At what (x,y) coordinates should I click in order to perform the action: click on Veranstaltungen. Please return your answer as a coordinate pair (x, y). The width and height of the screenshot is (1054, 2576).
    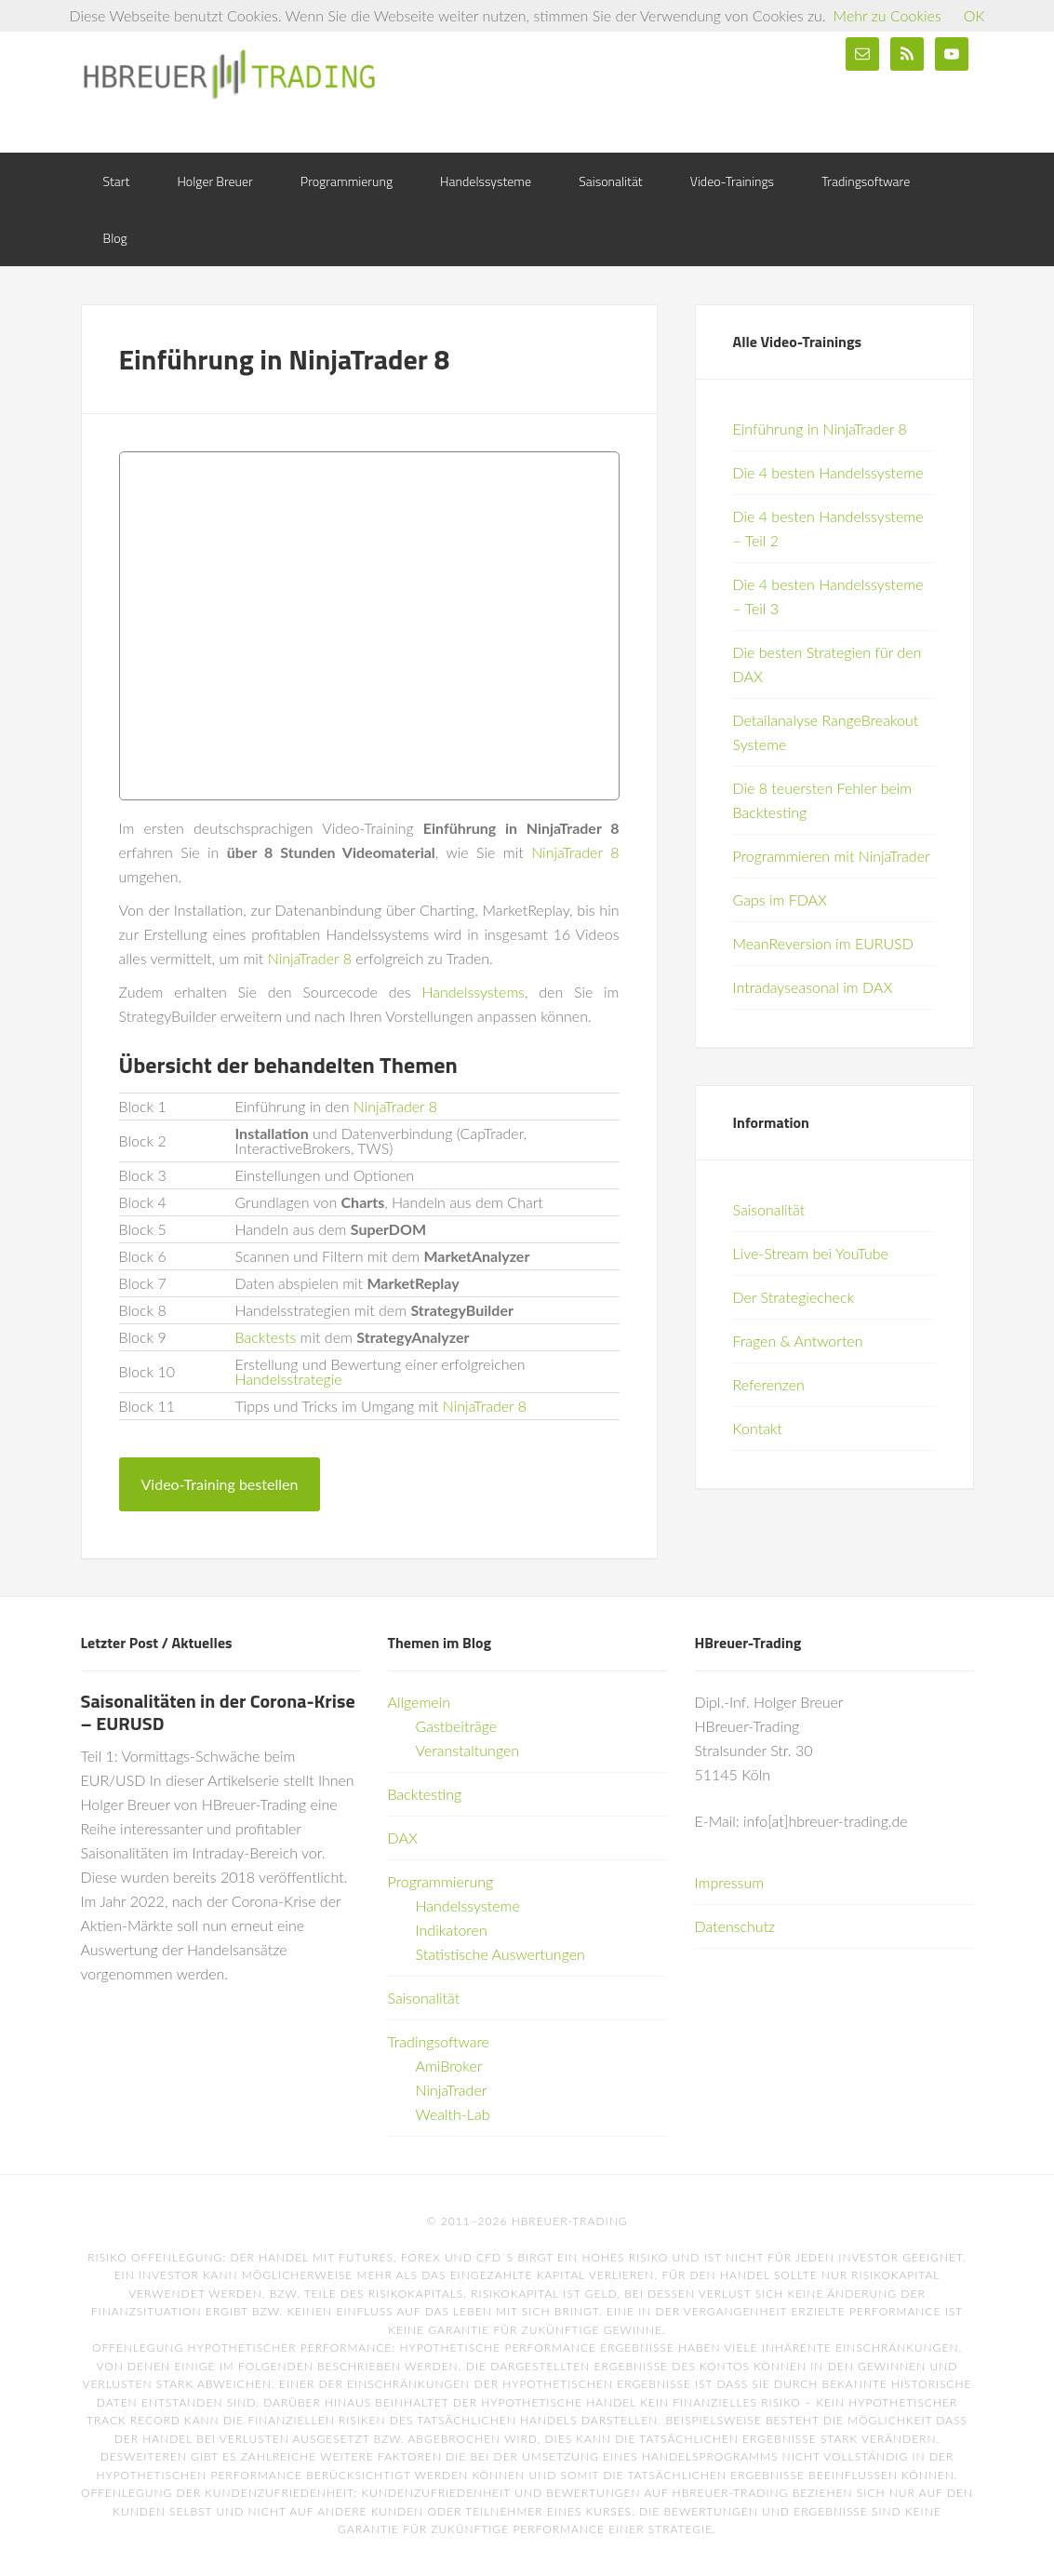
    Looking at the image, I should click on (468, 1750).